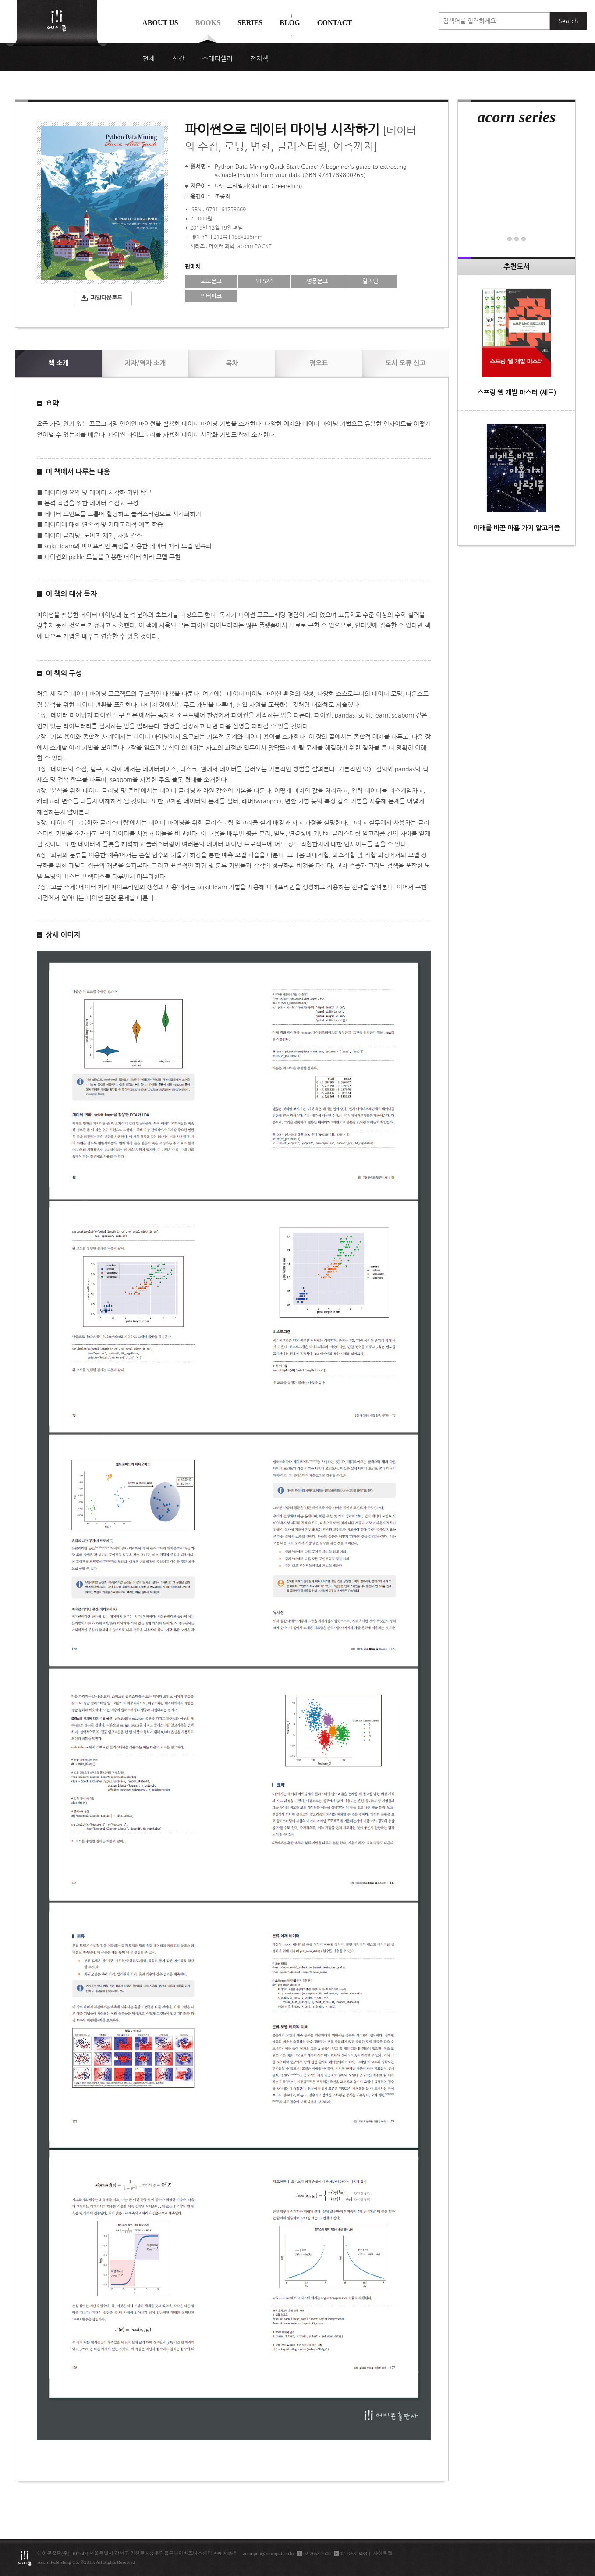 The height and width of the screenshot is (2576, 595). What do you see at coordinates (63, 934) in the screenshot?
I see `상세 이미지 [button]` at bounding box center [63, 934].